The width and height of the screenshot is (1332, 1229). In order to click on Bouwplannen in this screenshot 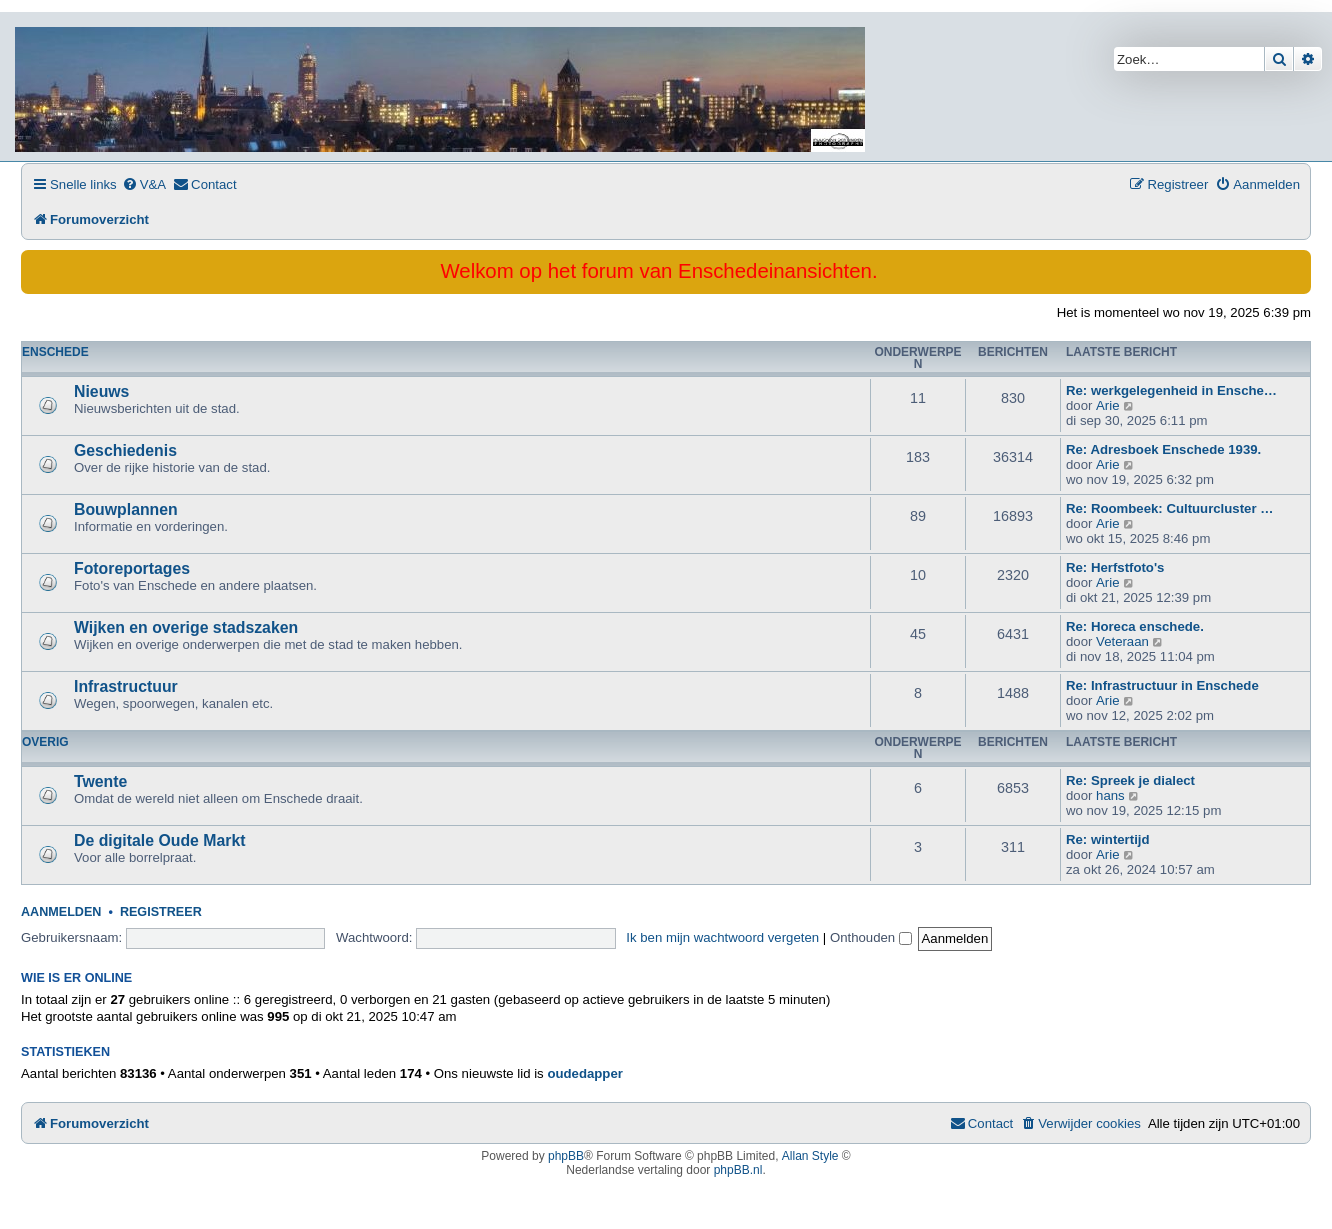, I will do `click(126, 509)`.